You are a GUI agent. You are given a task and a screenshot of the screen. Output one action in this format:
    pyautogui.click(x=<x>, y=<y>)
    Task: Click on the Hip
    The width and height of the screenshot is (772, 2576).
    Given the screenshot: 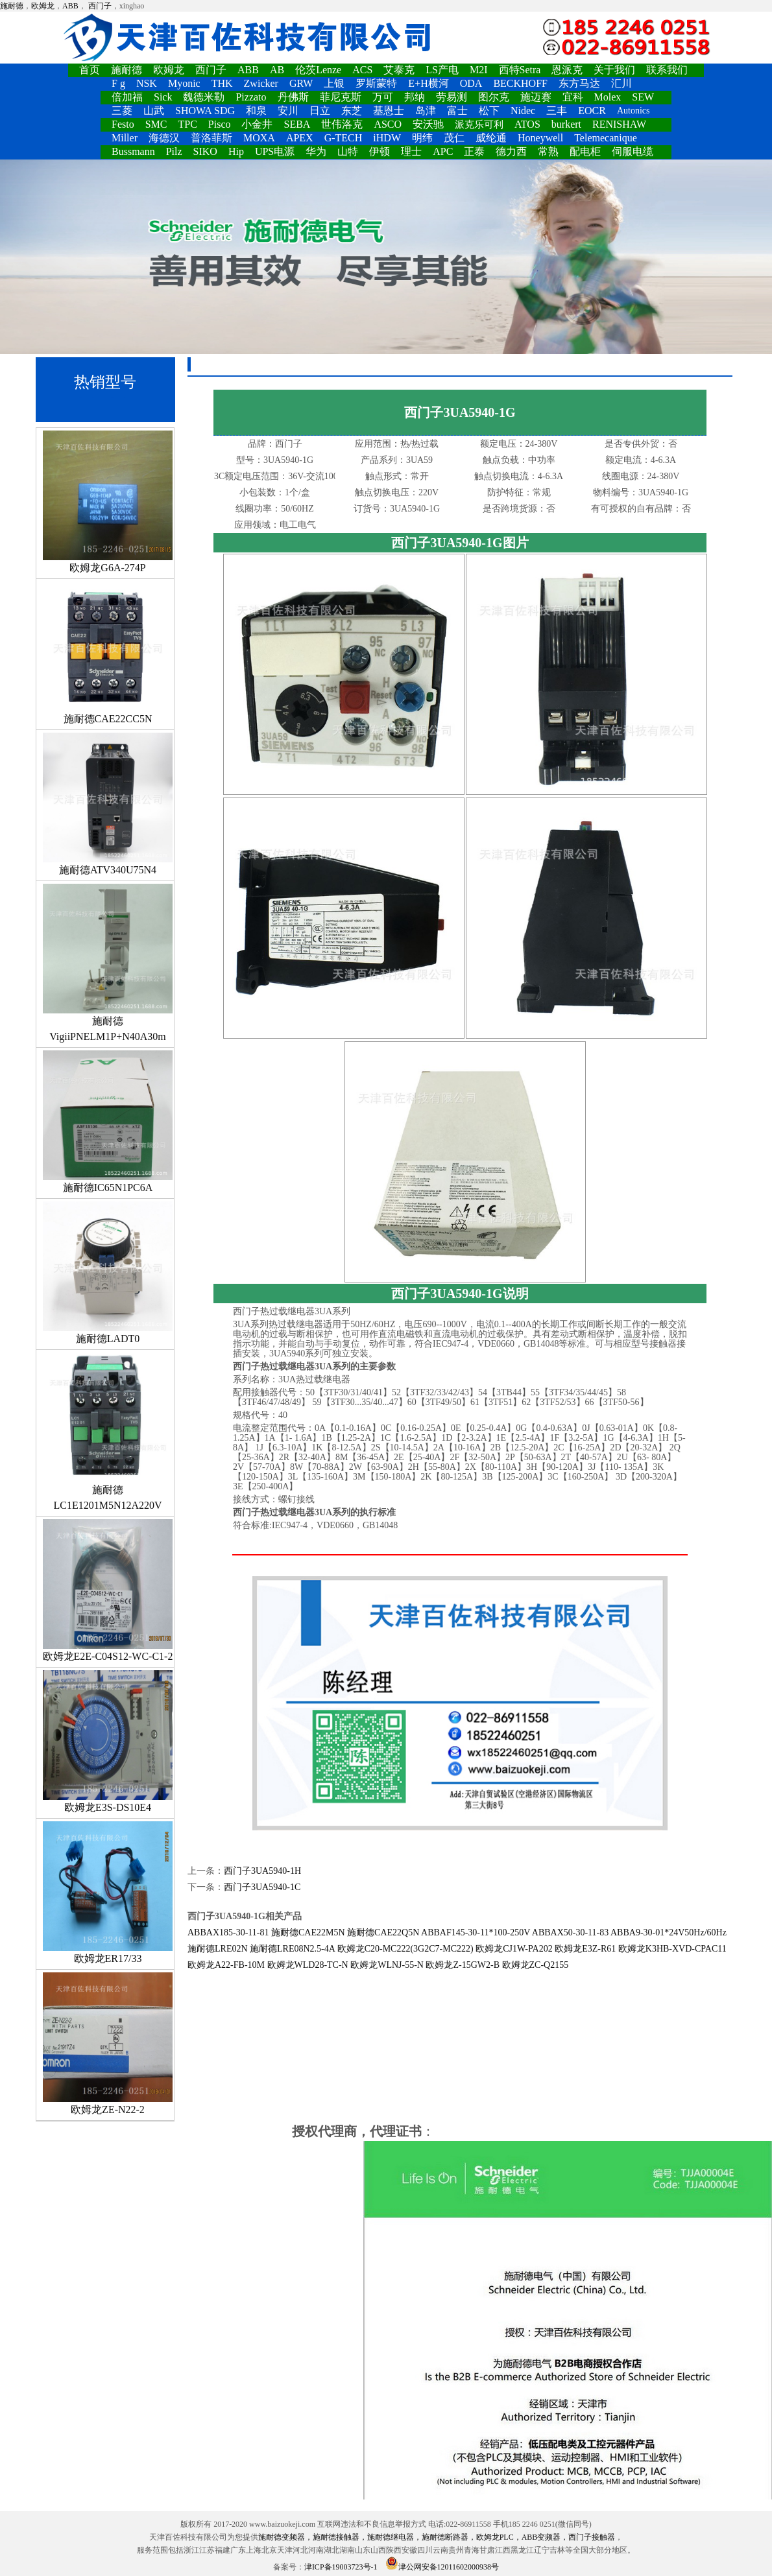 What is the action you would take?
    pyautogui.click(x=236, y=151)
    